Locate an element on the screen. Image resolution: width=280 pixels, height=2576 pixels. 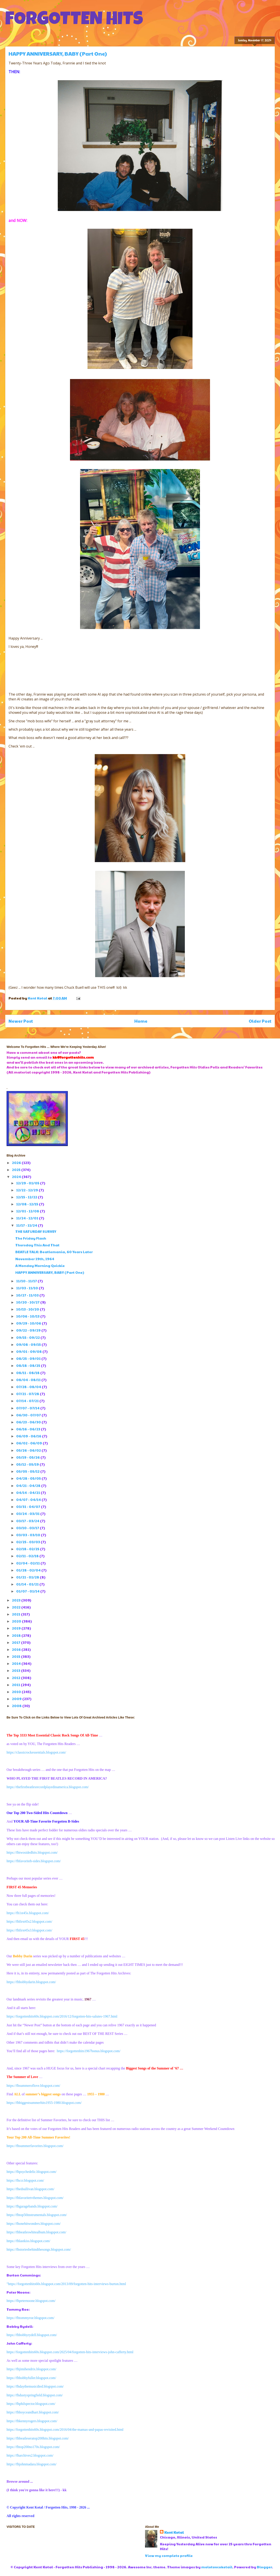
04/21 - 04/28 is located at coordinates (28, 1485).